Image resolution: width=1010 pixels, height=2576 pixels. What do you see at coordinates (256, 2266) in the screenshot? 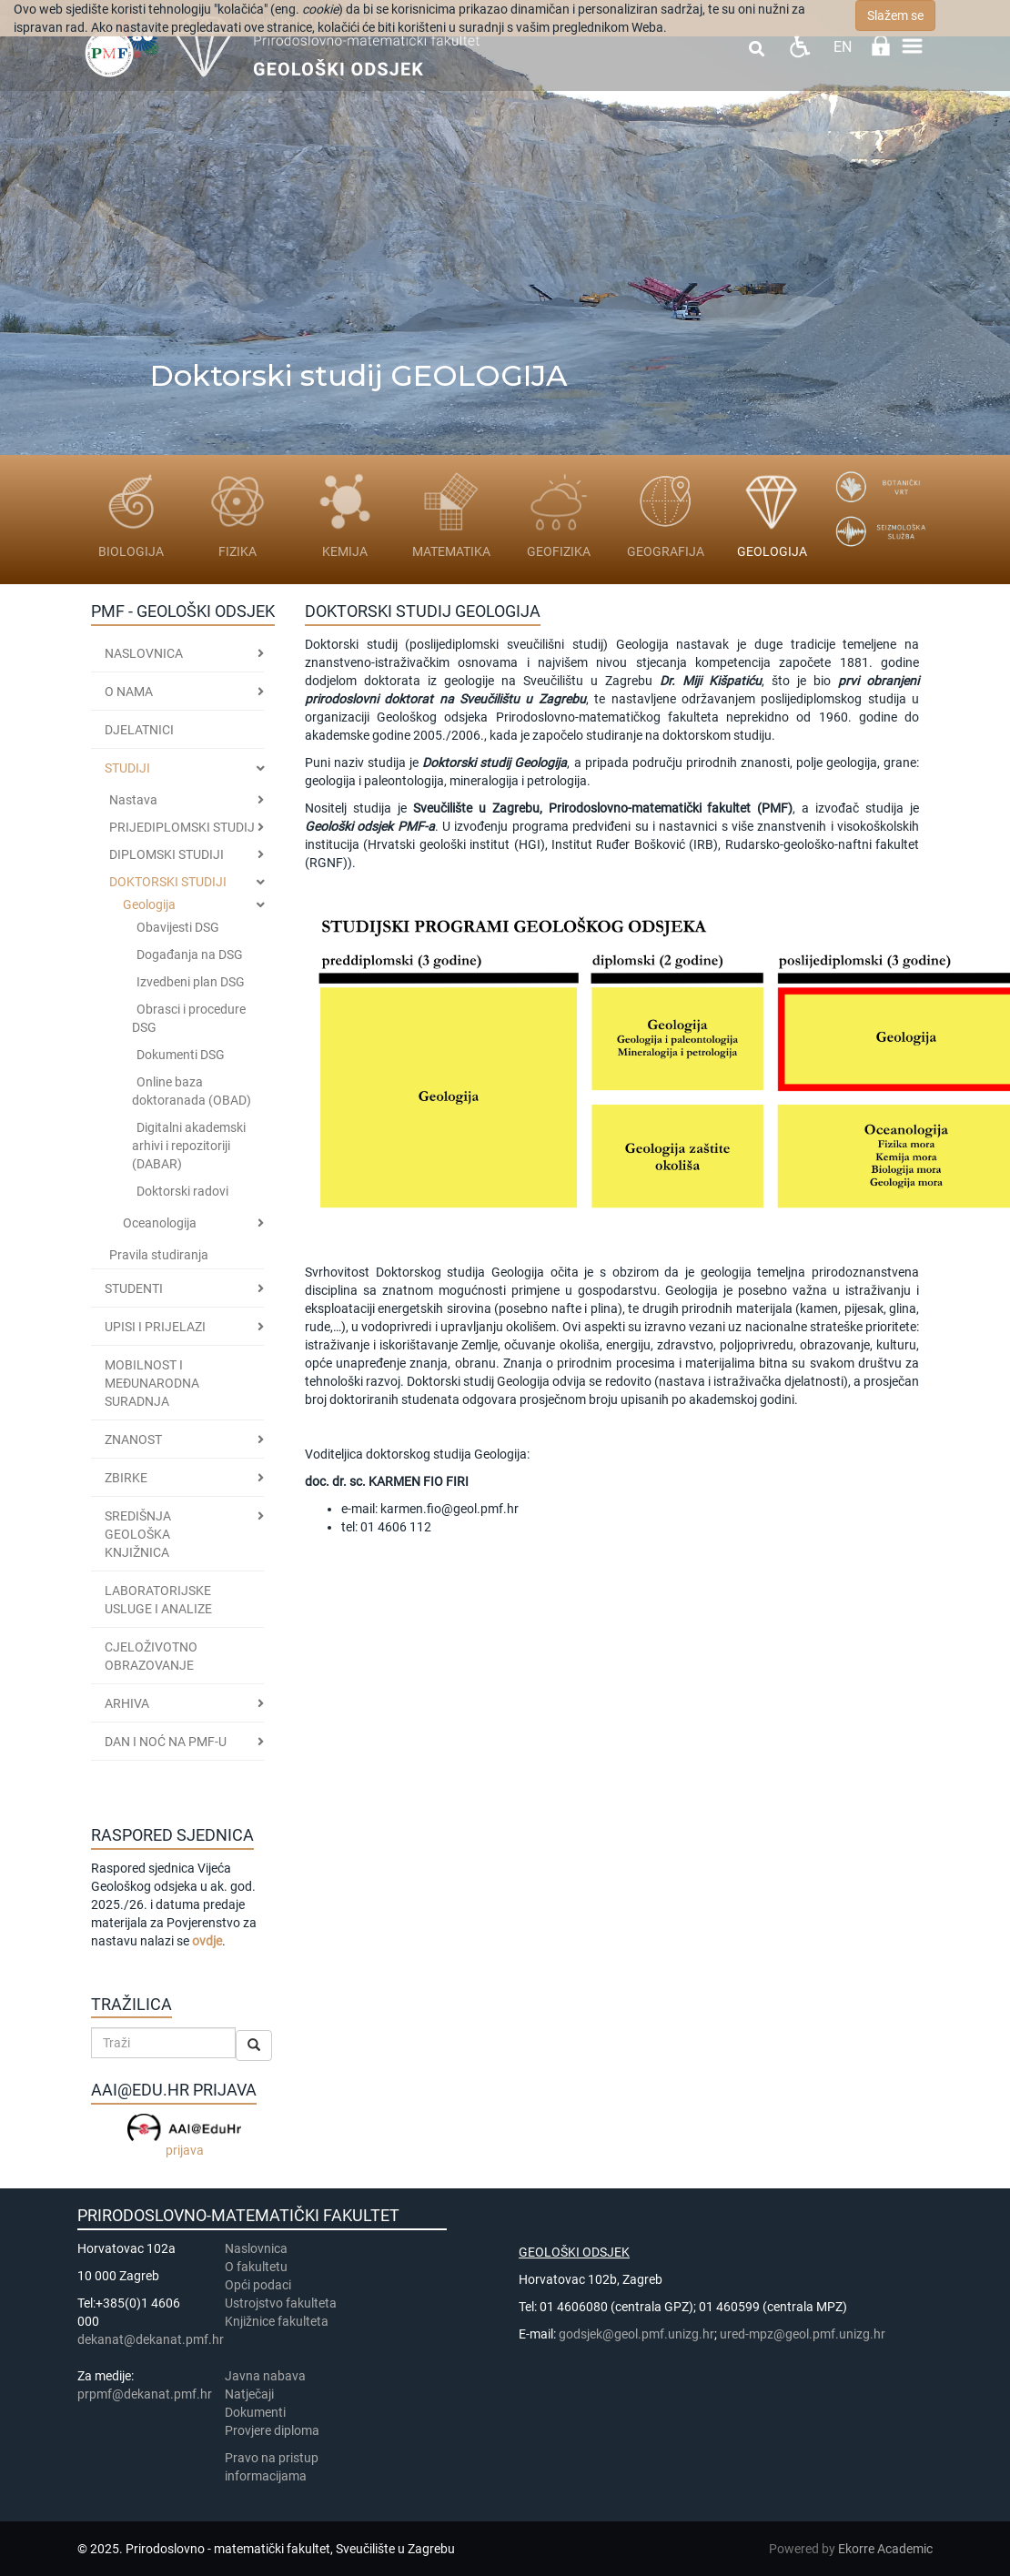
I see `​​​O fakultetu` at bounding box center [256, 2266].